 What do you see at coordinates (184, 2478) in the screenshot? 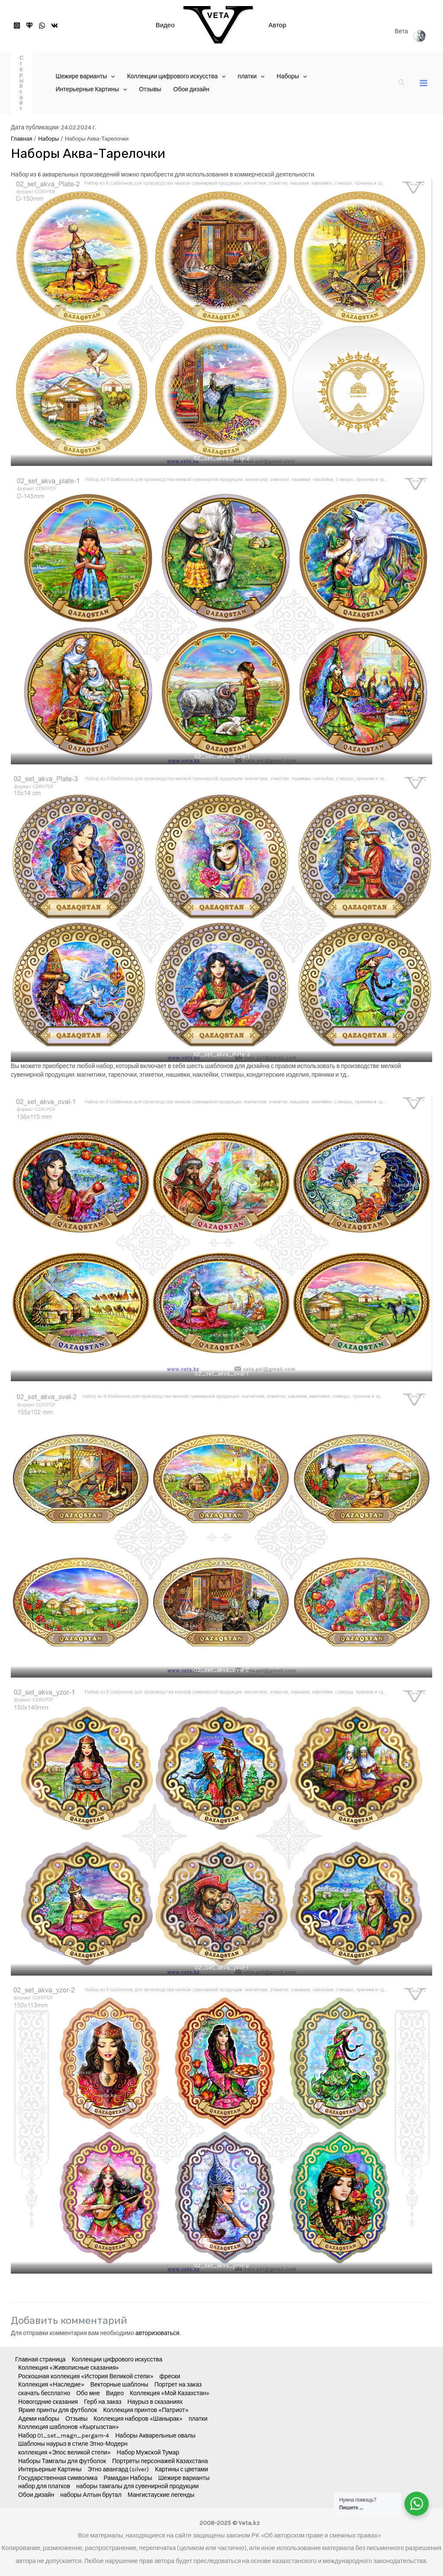
I see `Шежире варианты` at bounding box center [184, 2478].